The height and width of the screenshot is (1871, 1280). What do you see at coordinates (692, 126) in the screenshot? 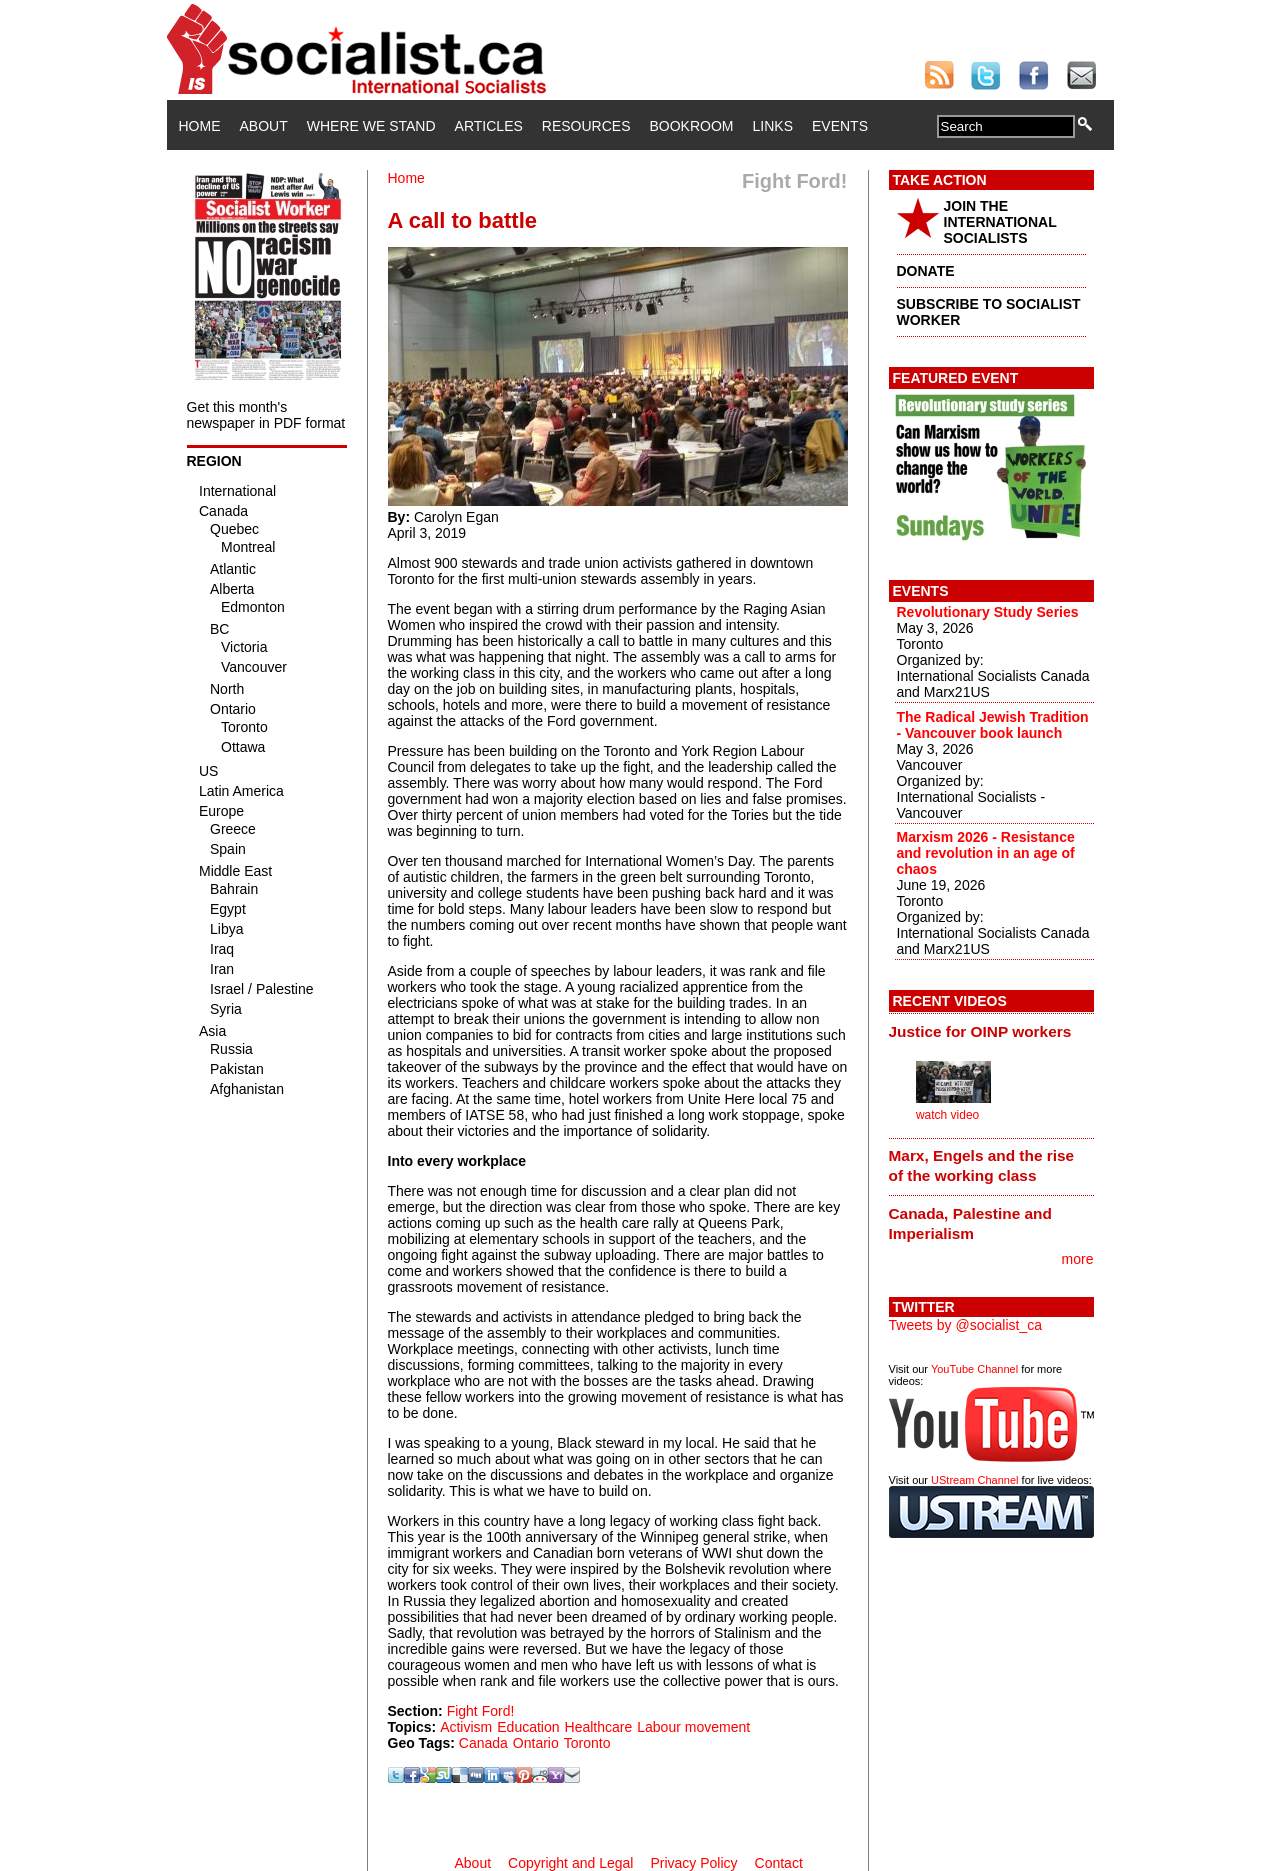
I see `Bookroom` at bounding box center [692, 126].